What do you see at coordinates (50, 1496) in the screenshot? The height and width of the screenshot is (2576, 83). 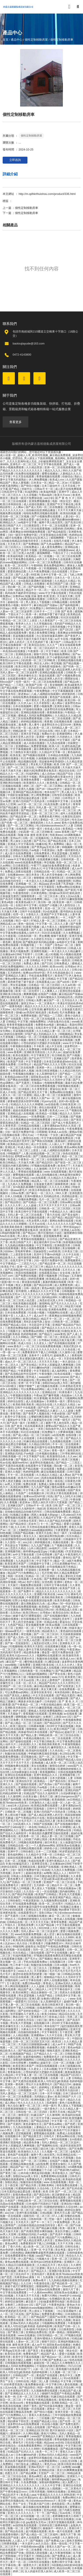 I see `91热` at bounding box center [50, 1496].